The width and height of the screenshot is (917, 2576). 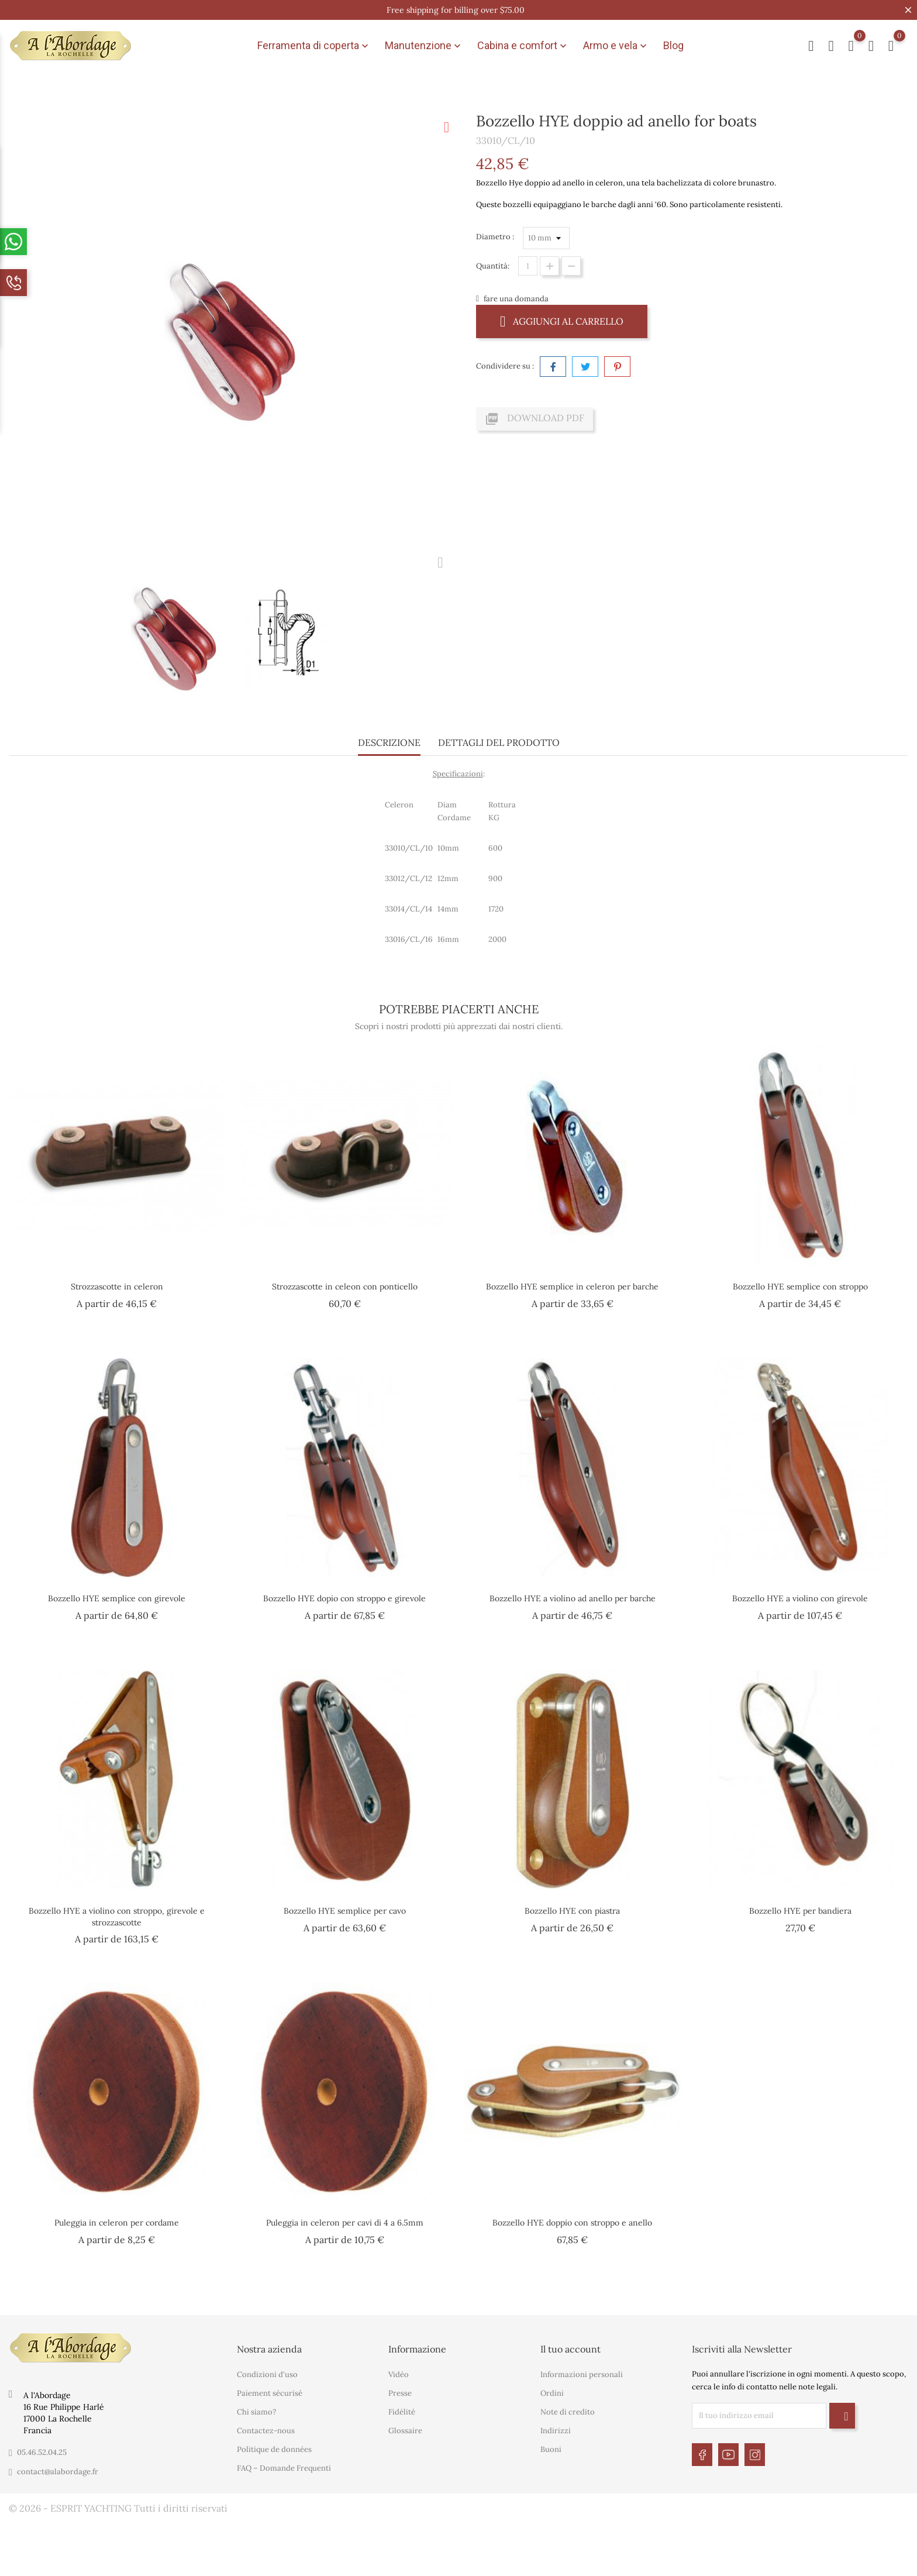 What do you see at coordinates (499, 742) in the screenshot?
I see `Dettagli del prodotto [tab]` at bounding box center [499, 742].